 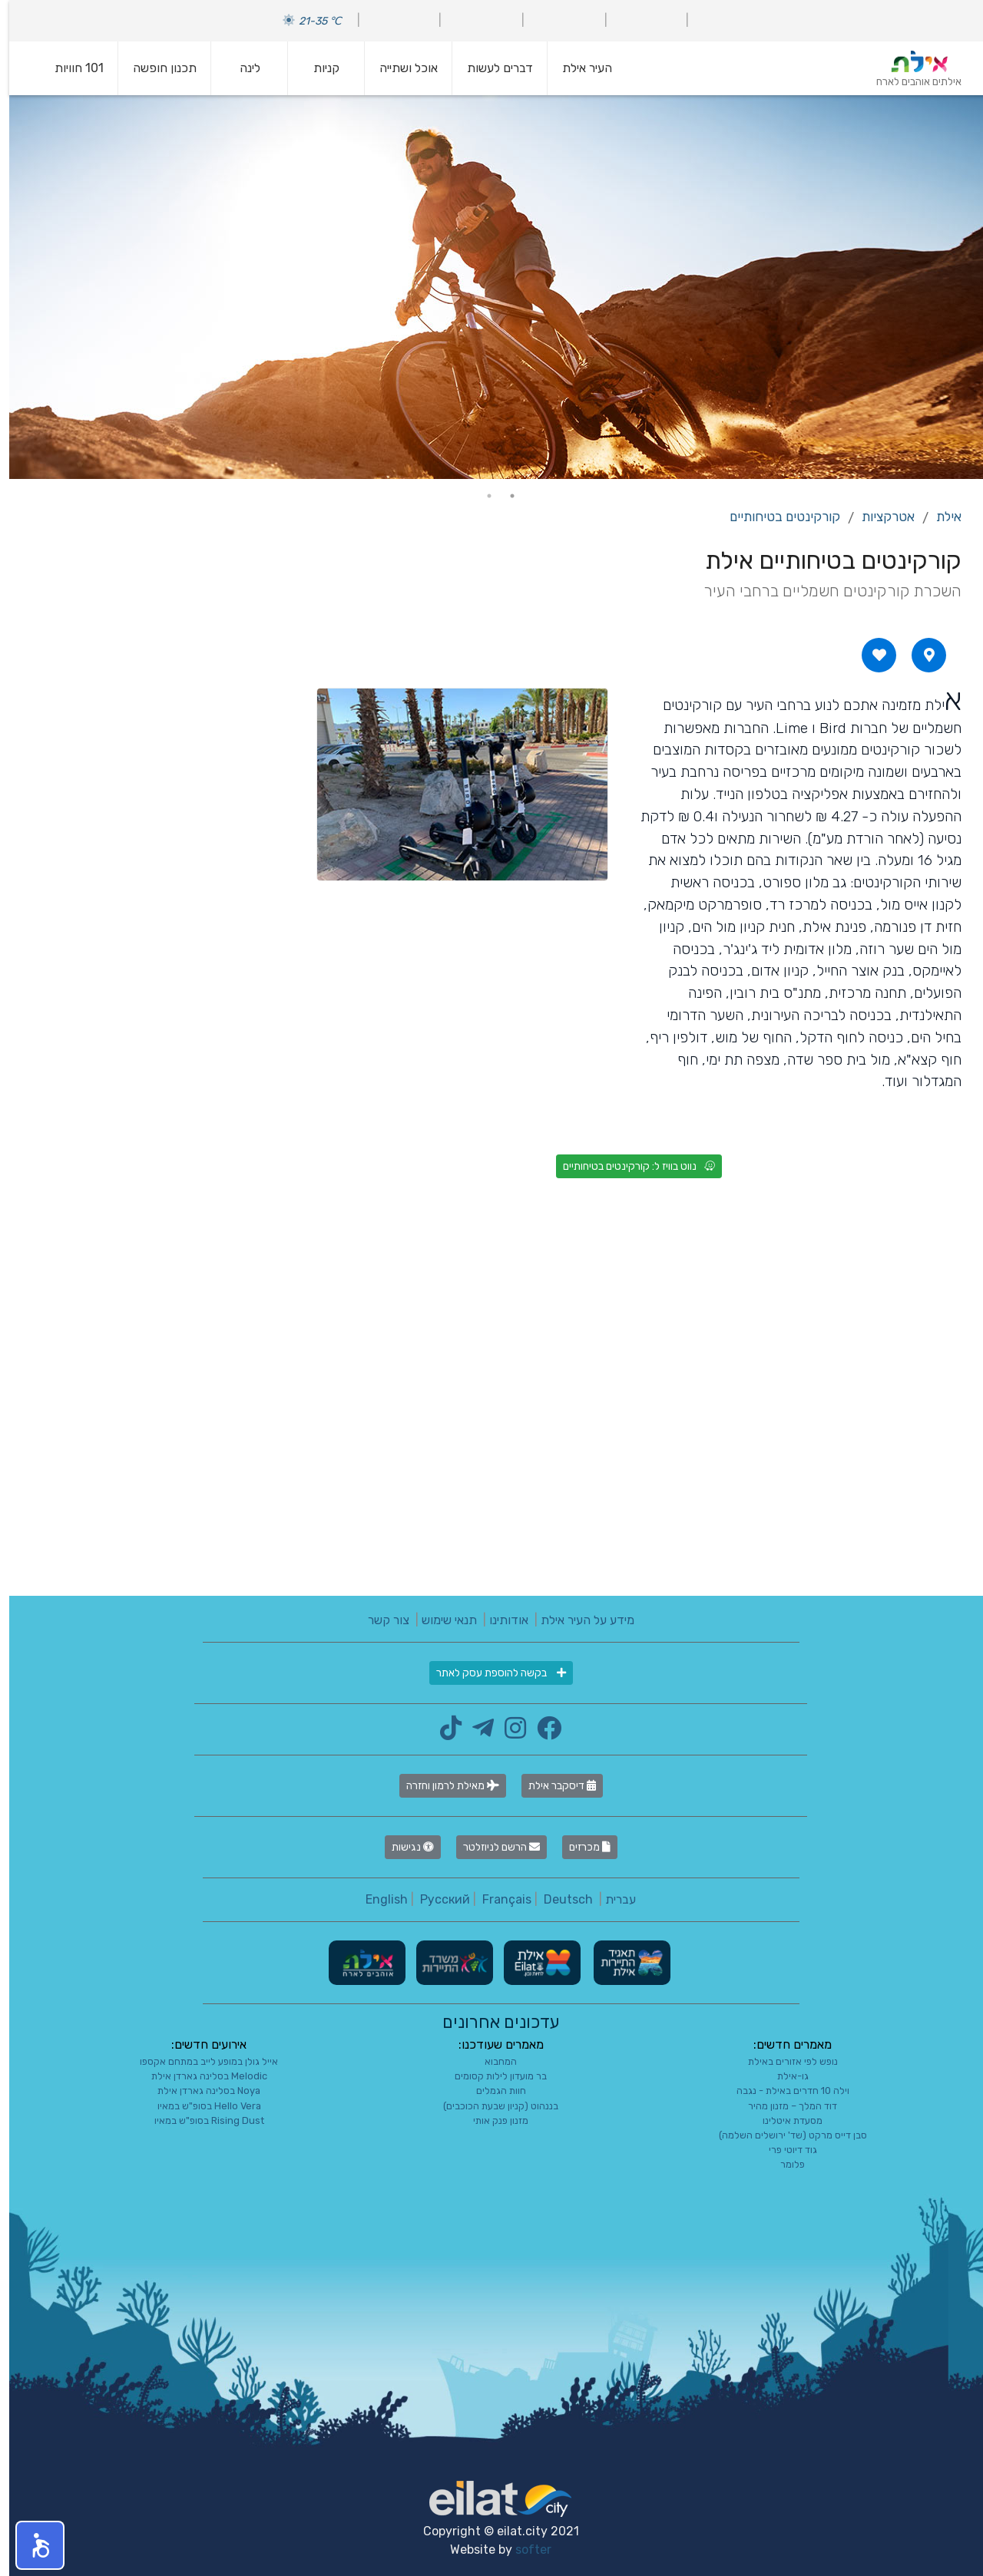 I want to click on מכרזים, so click(x=580, y=1847).